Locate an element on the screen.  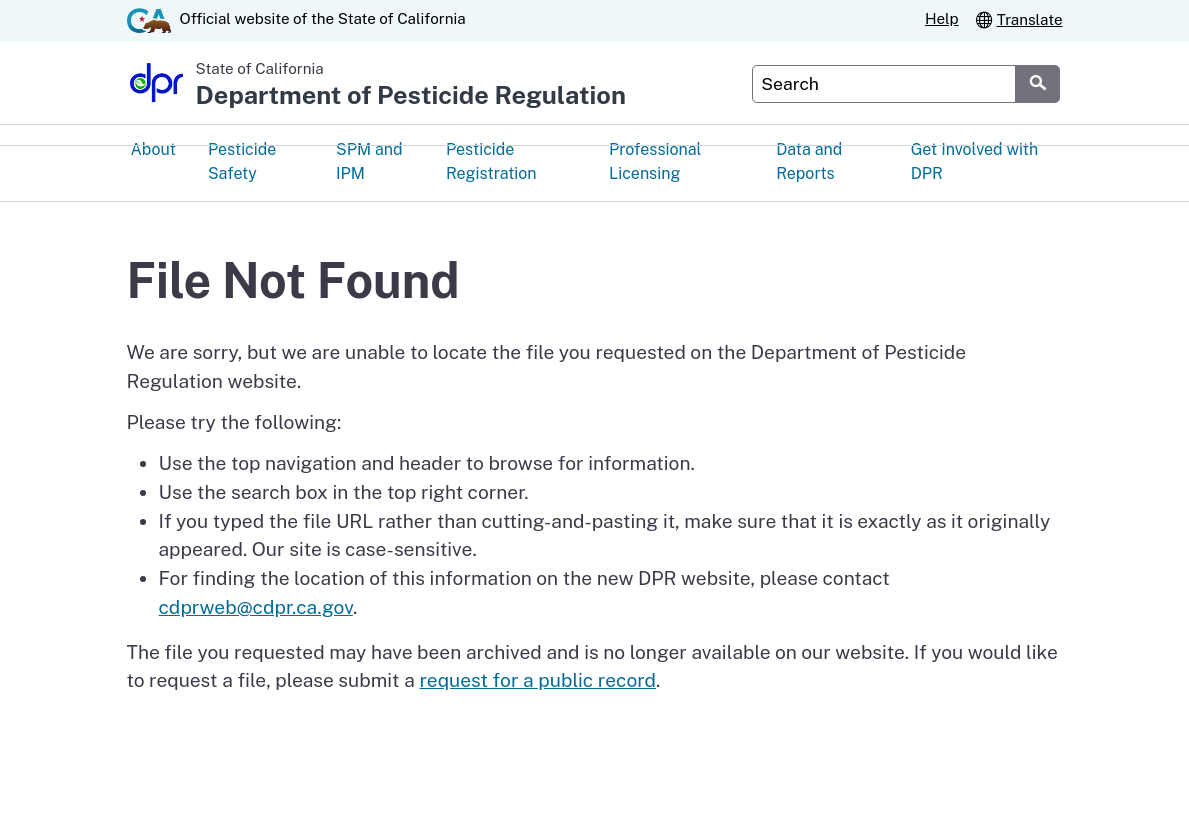
Get Involved with DPR is located at coordinates (975, 163).